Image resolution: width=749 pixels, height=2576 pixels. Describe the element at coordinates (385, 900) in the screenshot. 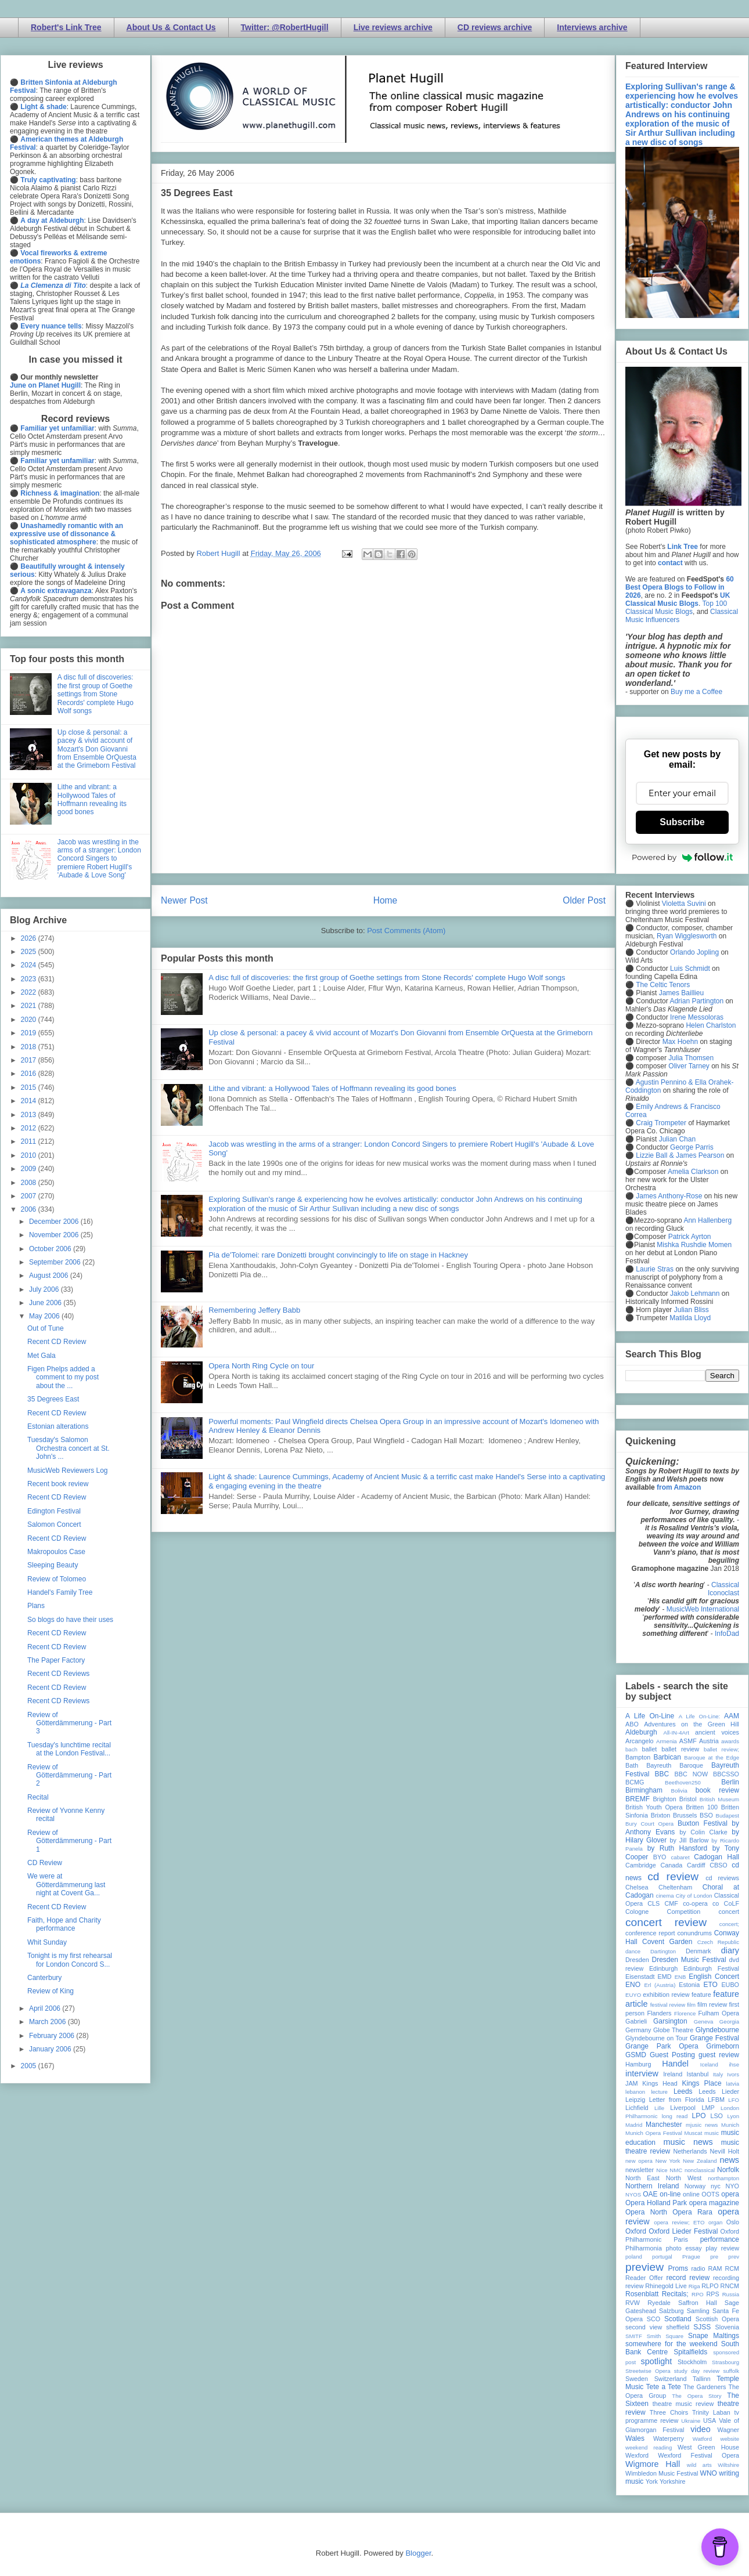

I see `Home` at that location.